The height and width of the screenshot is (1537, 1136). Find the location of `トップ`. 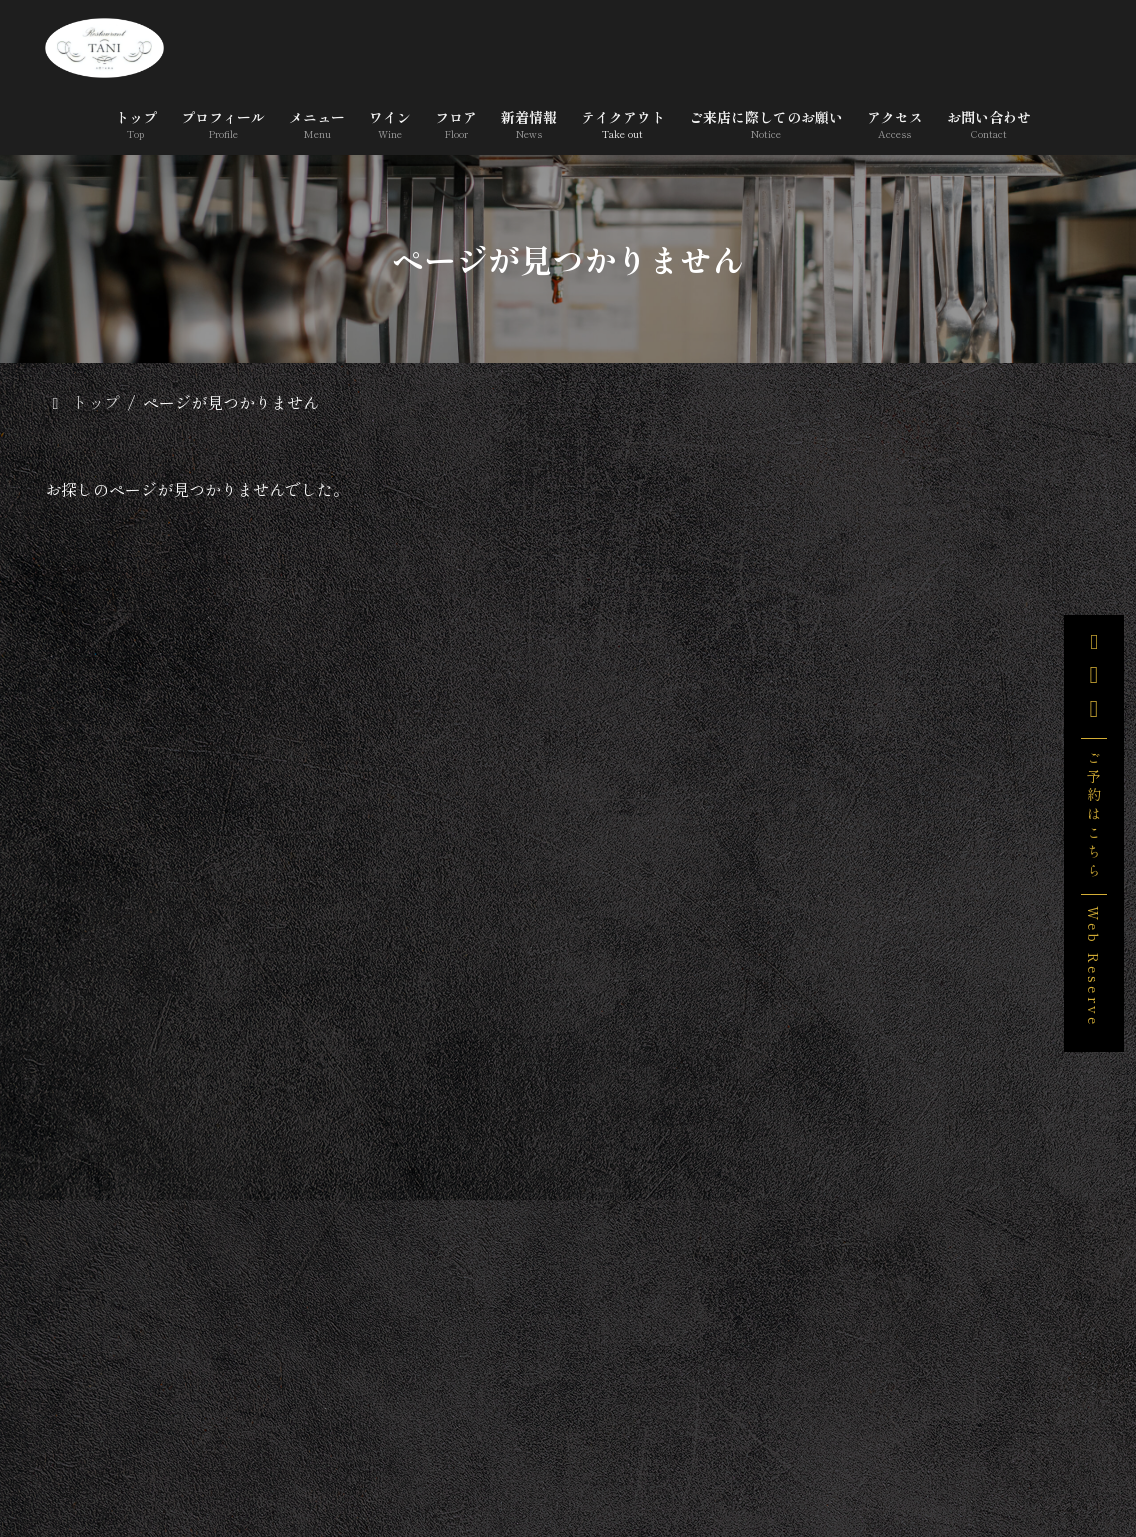

トップ is located at coordinates (204, 1428).